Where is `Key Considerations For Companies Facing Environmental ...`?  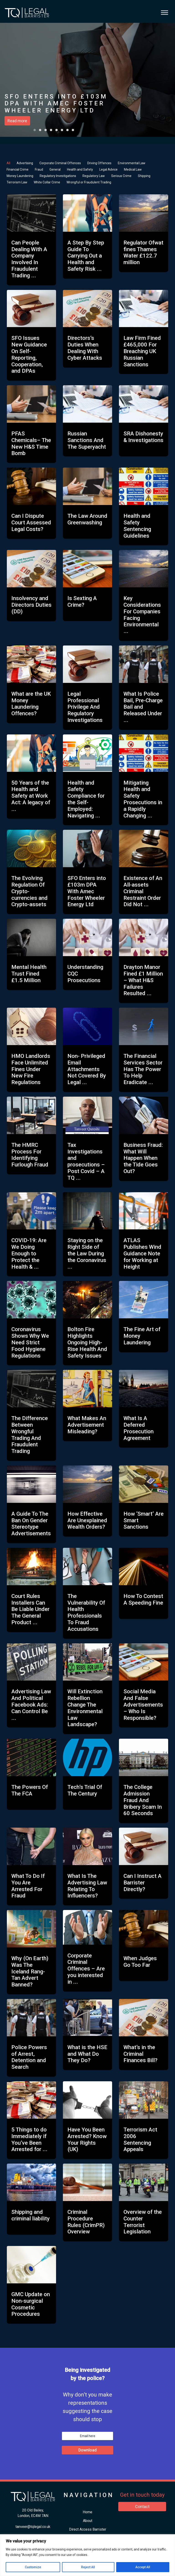
Key Considerations For Companies Facing Environmental ... is located at coordinates (142, 614).